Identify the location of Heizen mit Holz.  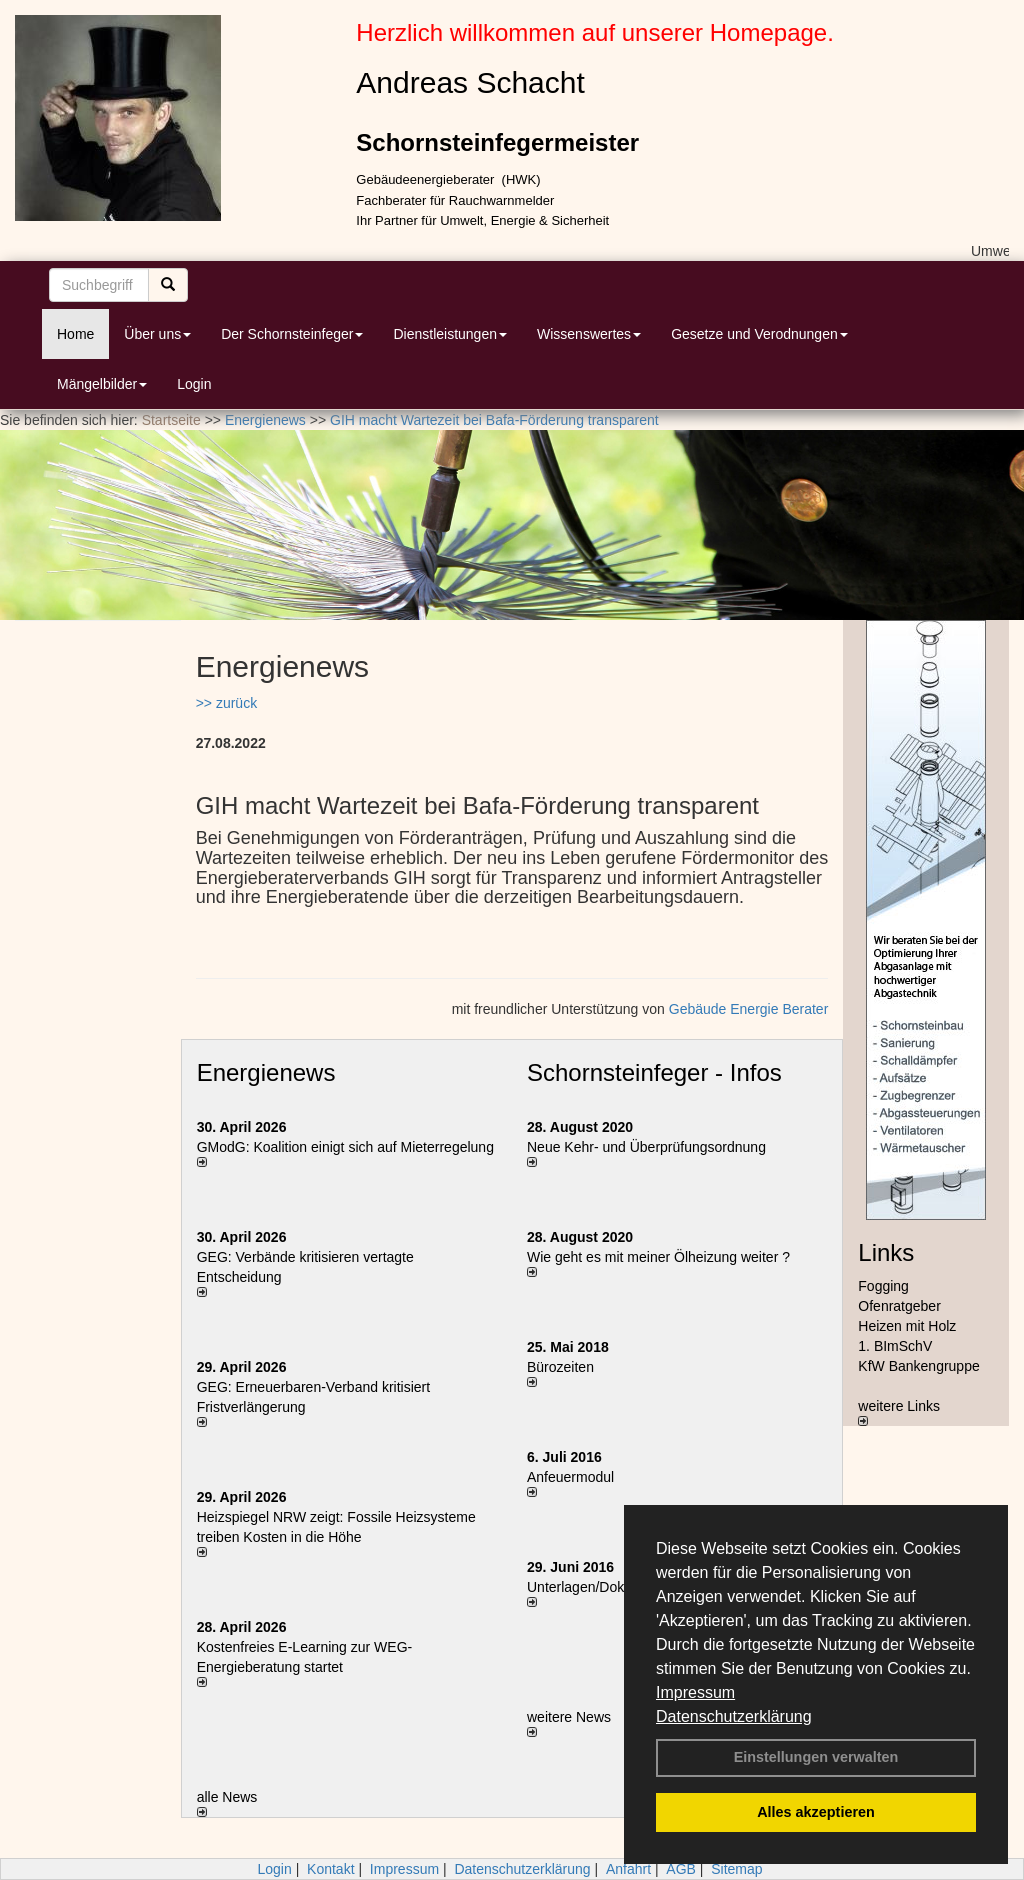
(907, 1326).